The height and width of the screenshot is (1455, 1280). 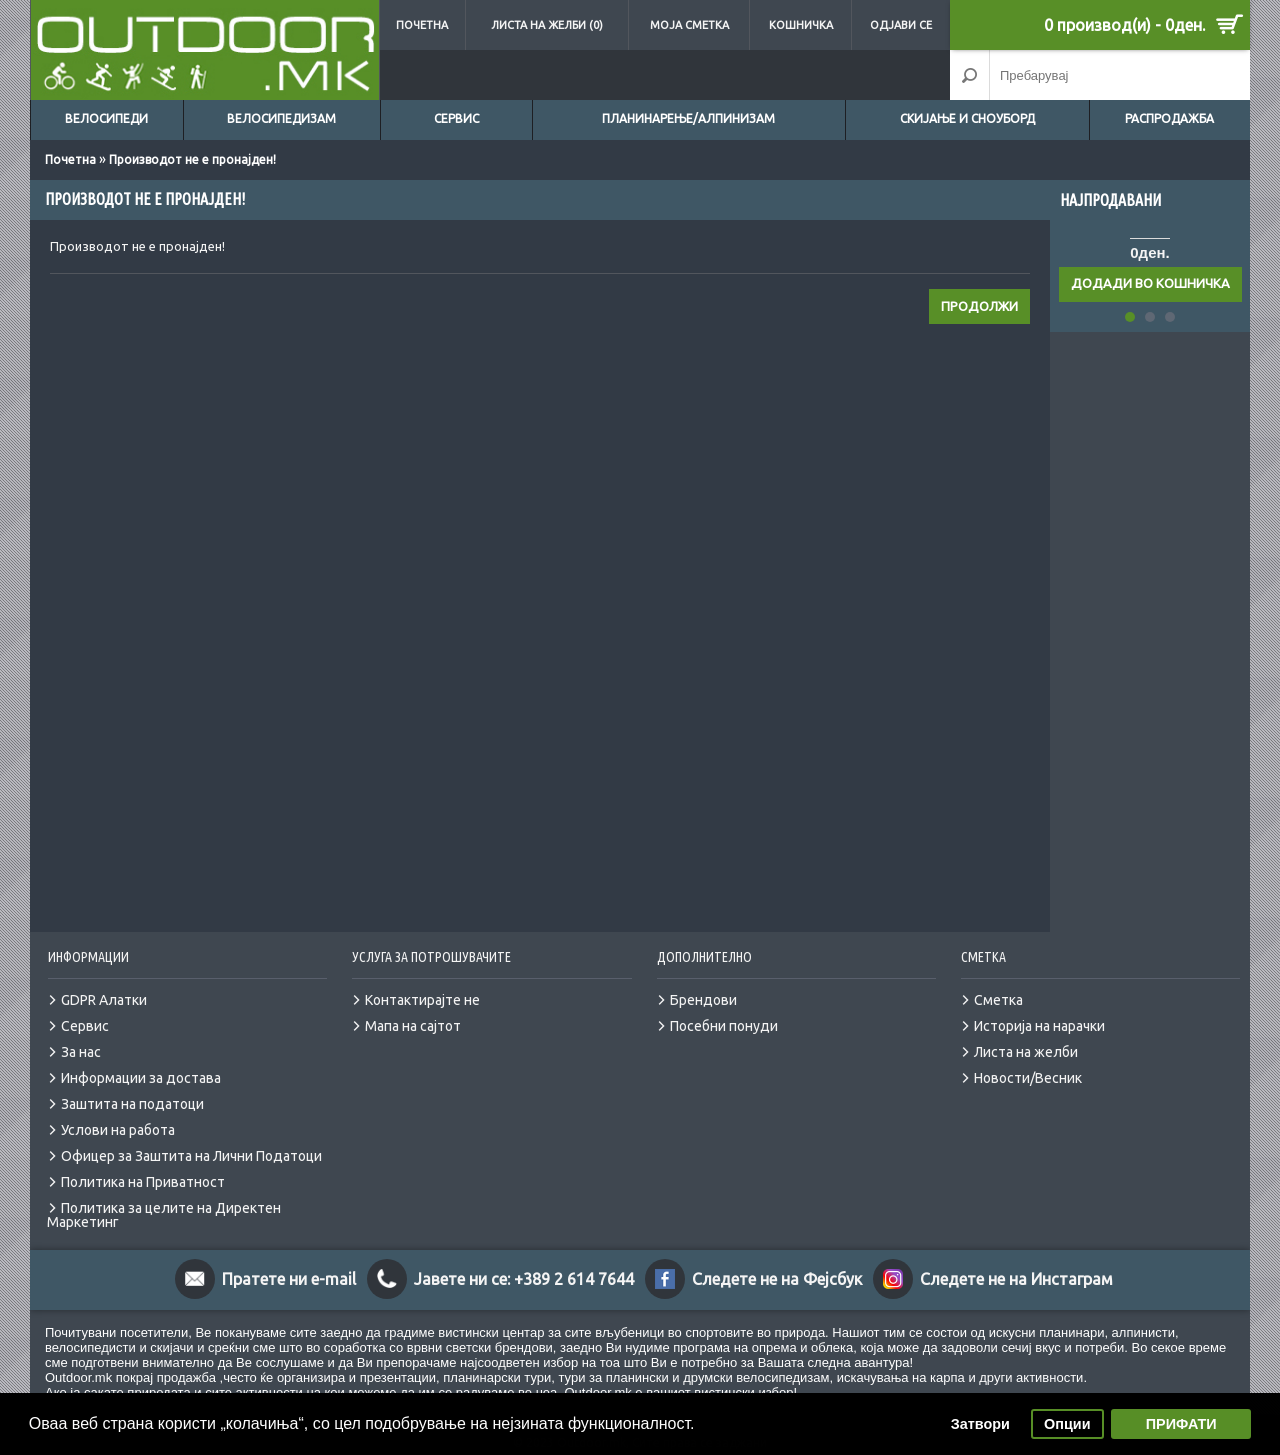 What do you see at coordinates (106, 118) in the screenshot?
I see `Велосипеди` at bounding box center [106, 118].